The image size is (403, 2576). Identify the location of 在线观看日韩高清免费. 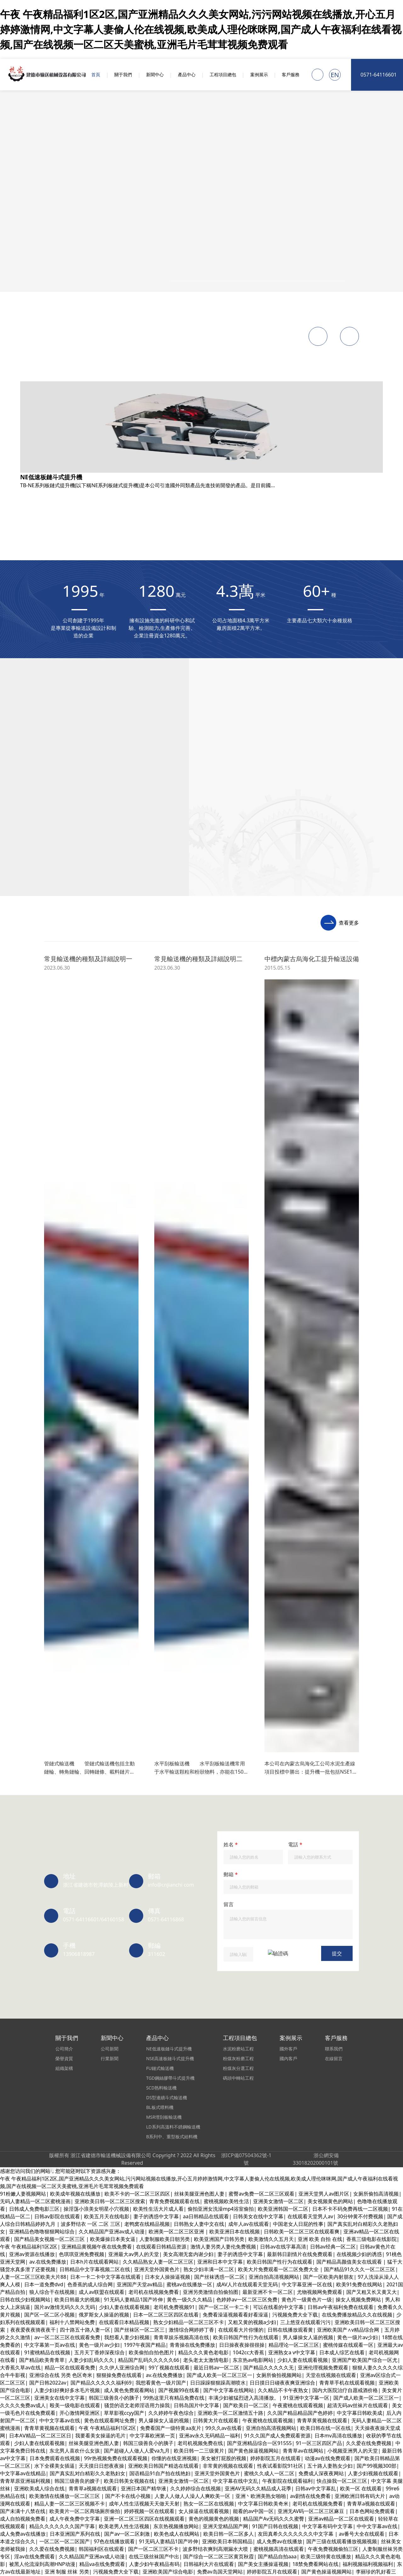
(269, 2133).